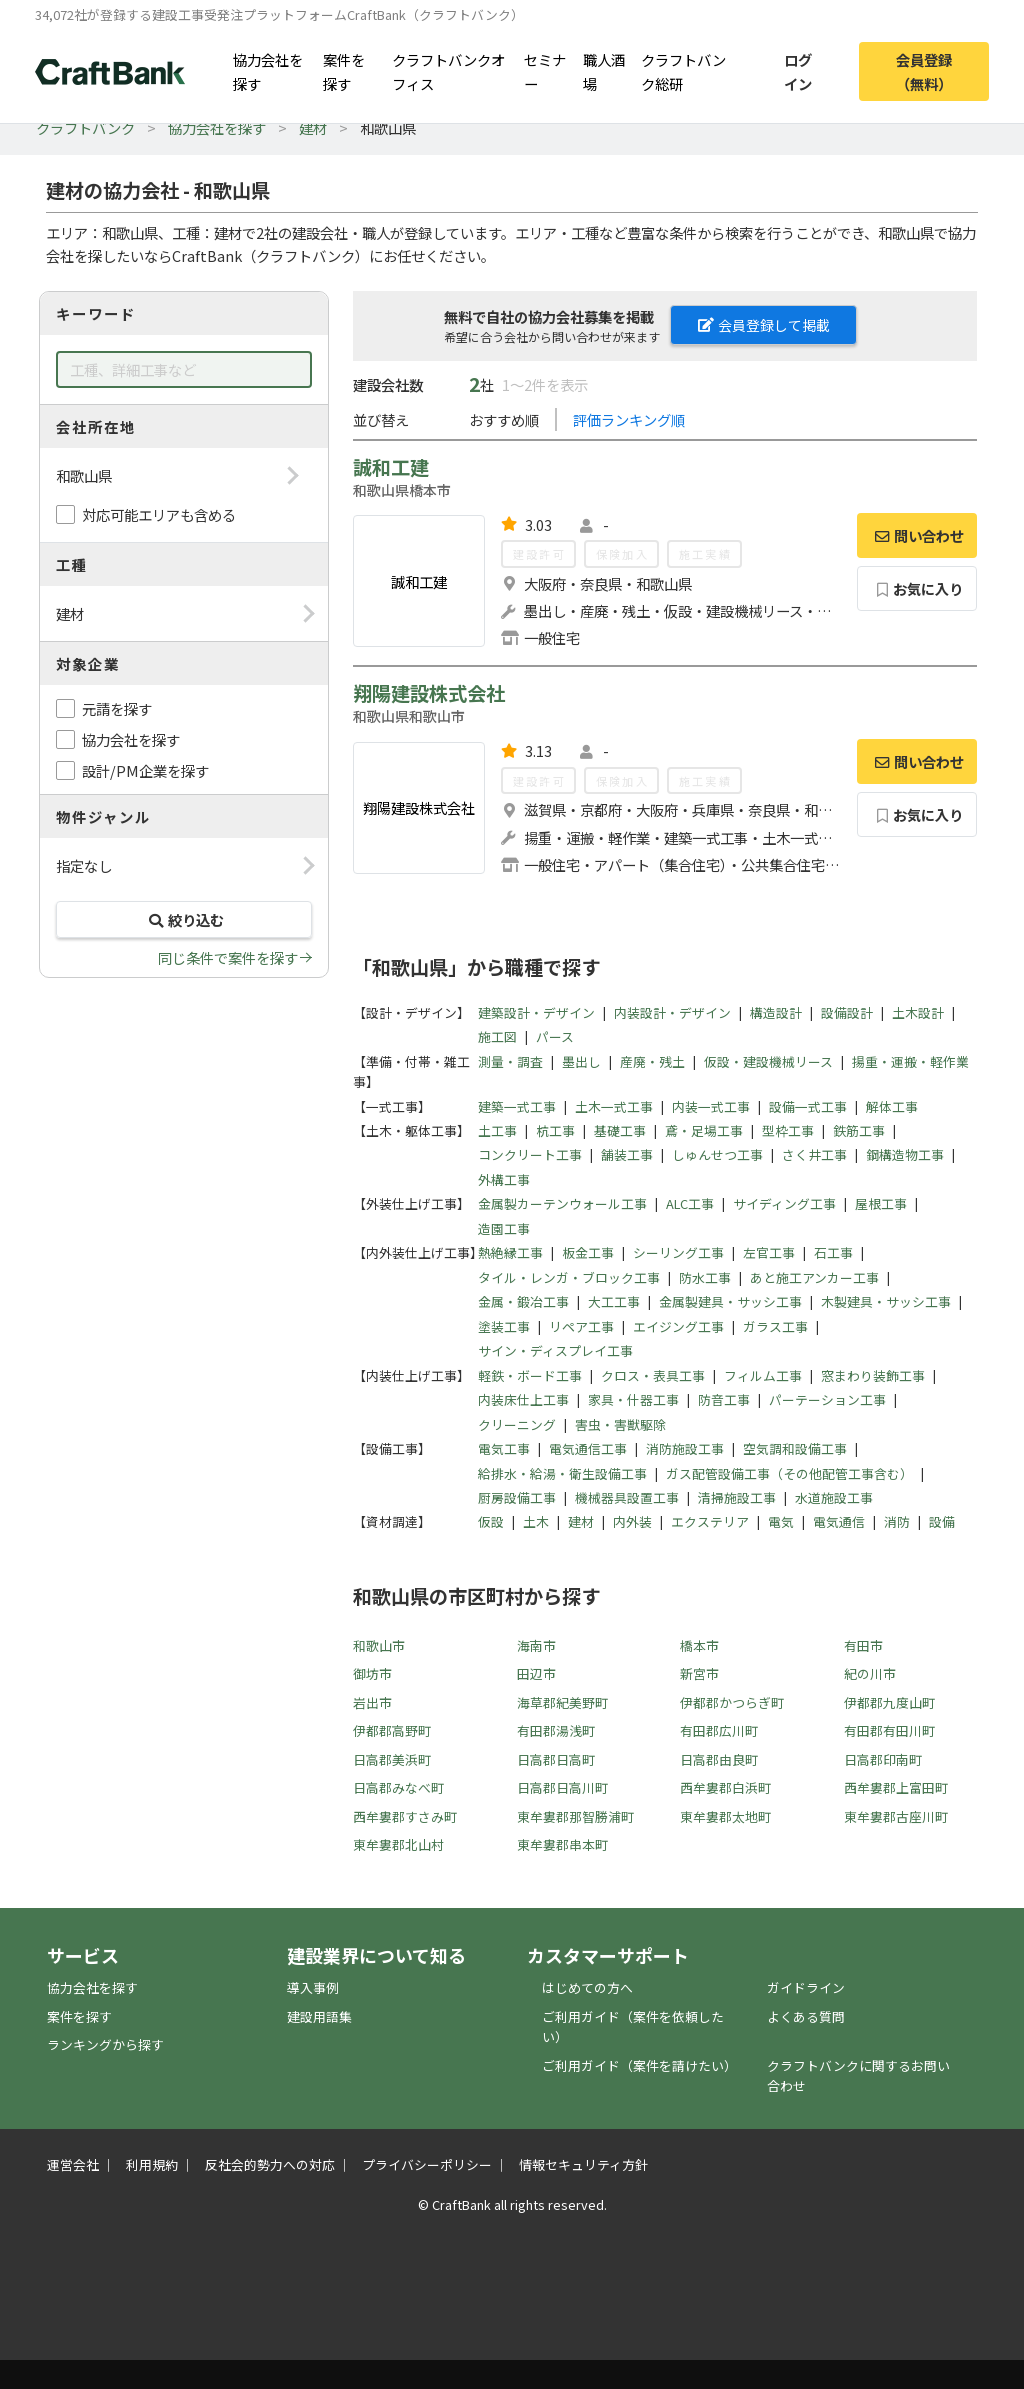  What do you see at coordinates (705, 1277) in the screenshot?
I see `防水工事` at bounding box center [705, 1277].